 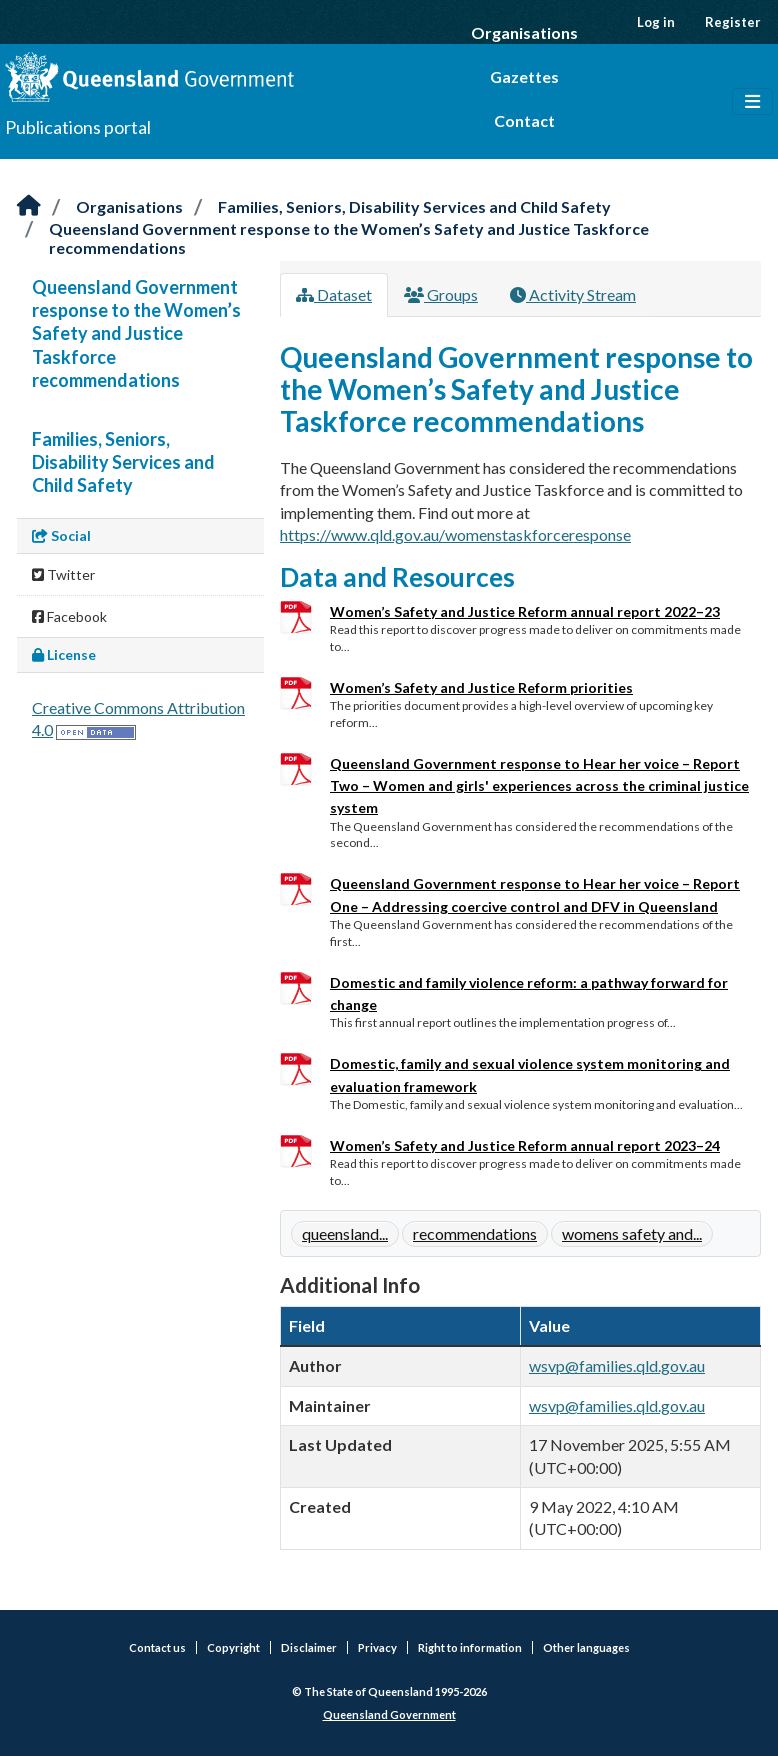 What do you see at coordinates (525, 611) in the screenshot?
I see `Women’s Safety and Justice Reform annual report 2022–23` at bounding box center [525, 611].